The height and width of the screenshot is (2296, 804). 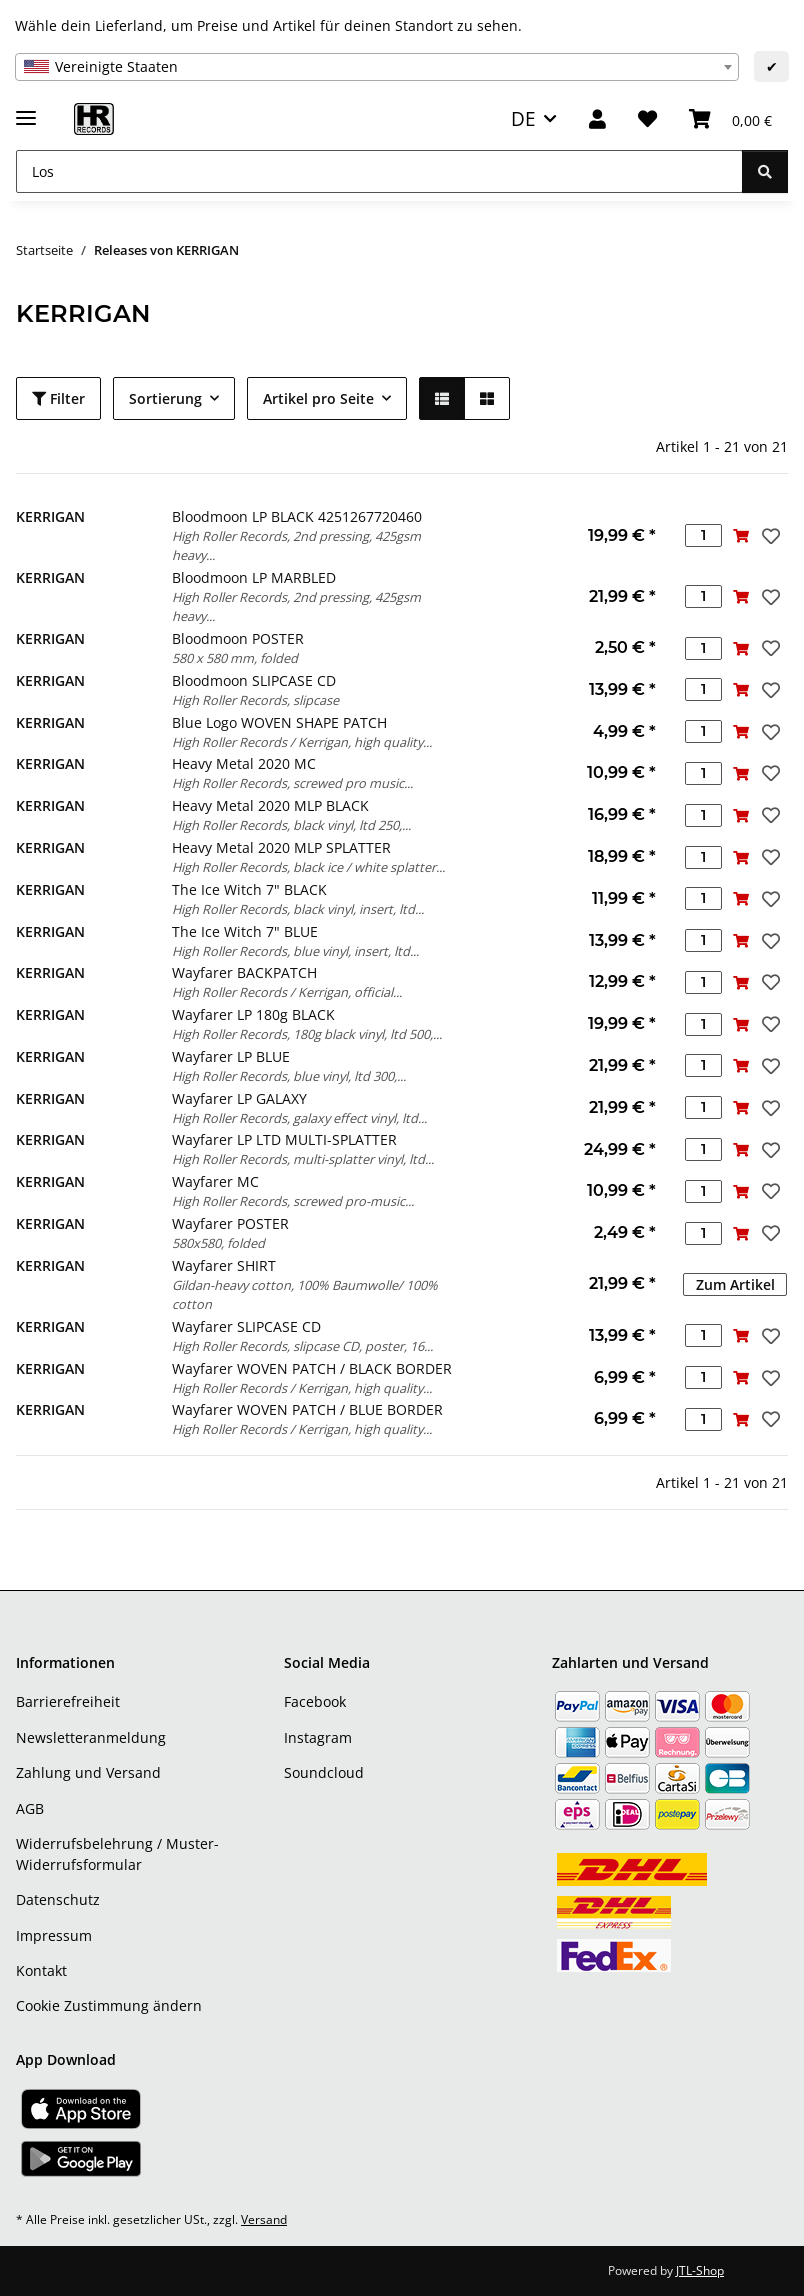 I want to click on [In den Warenkorb], so click(x=740, y=535).